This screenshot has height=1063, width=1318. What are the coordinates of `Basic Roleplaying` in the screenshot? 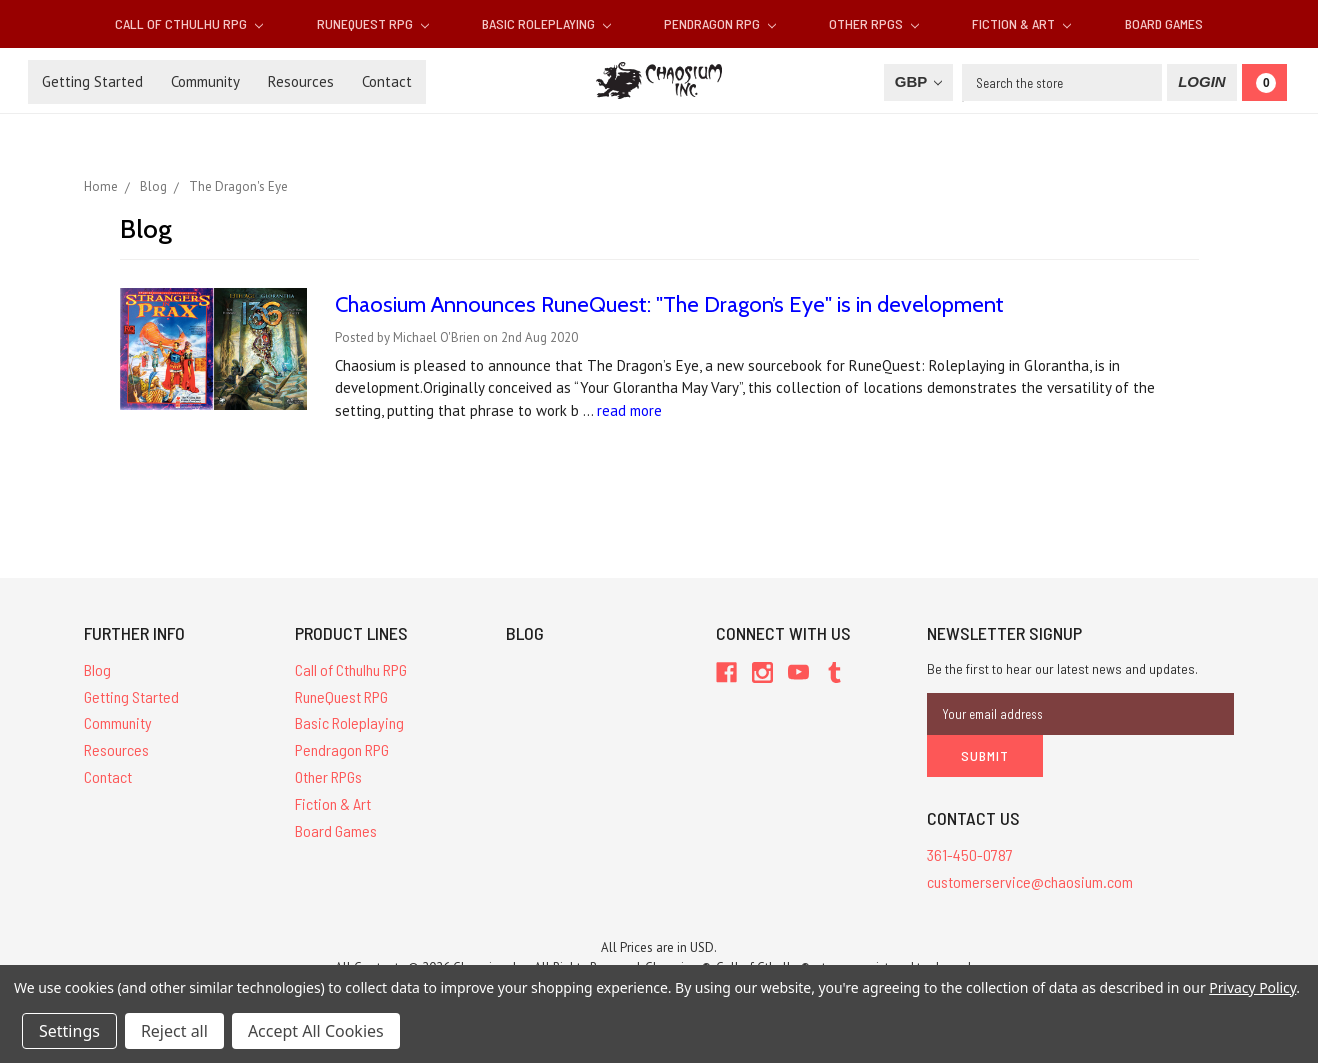 It's located at (546, 23).